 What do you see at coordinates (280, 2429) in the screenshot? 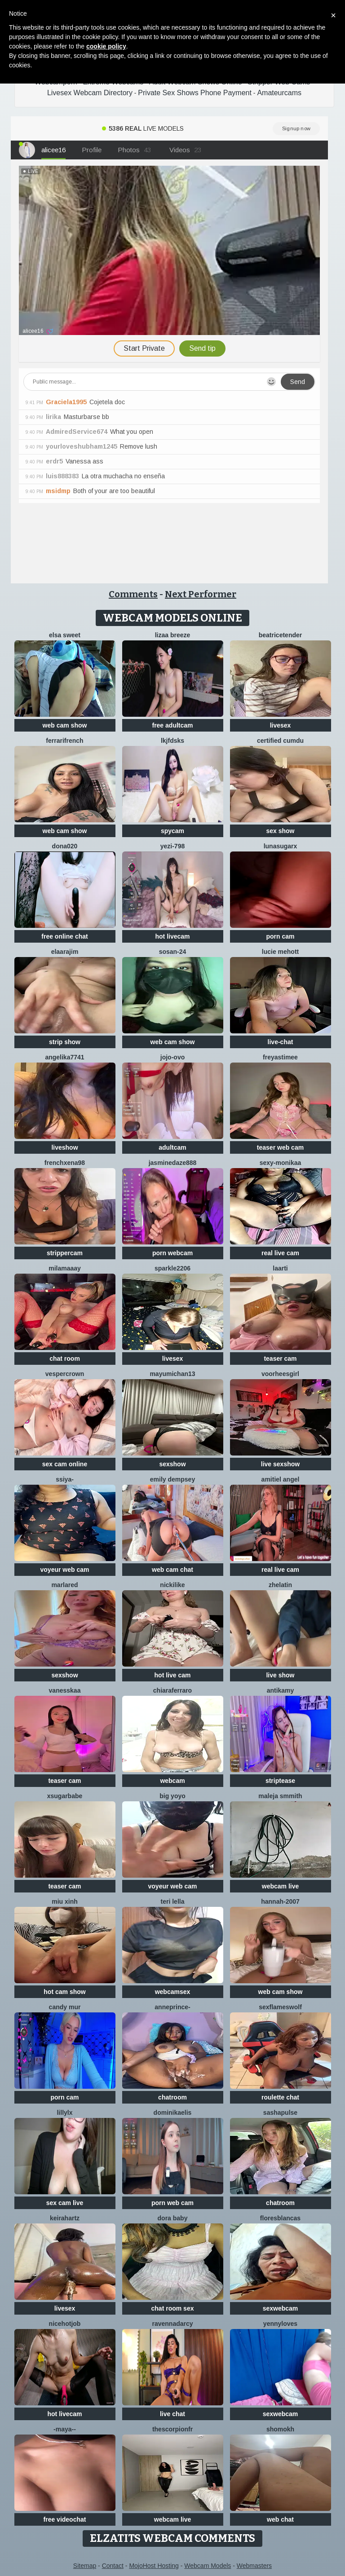
I see `Shomokh` at bounding box center [280, 2429].